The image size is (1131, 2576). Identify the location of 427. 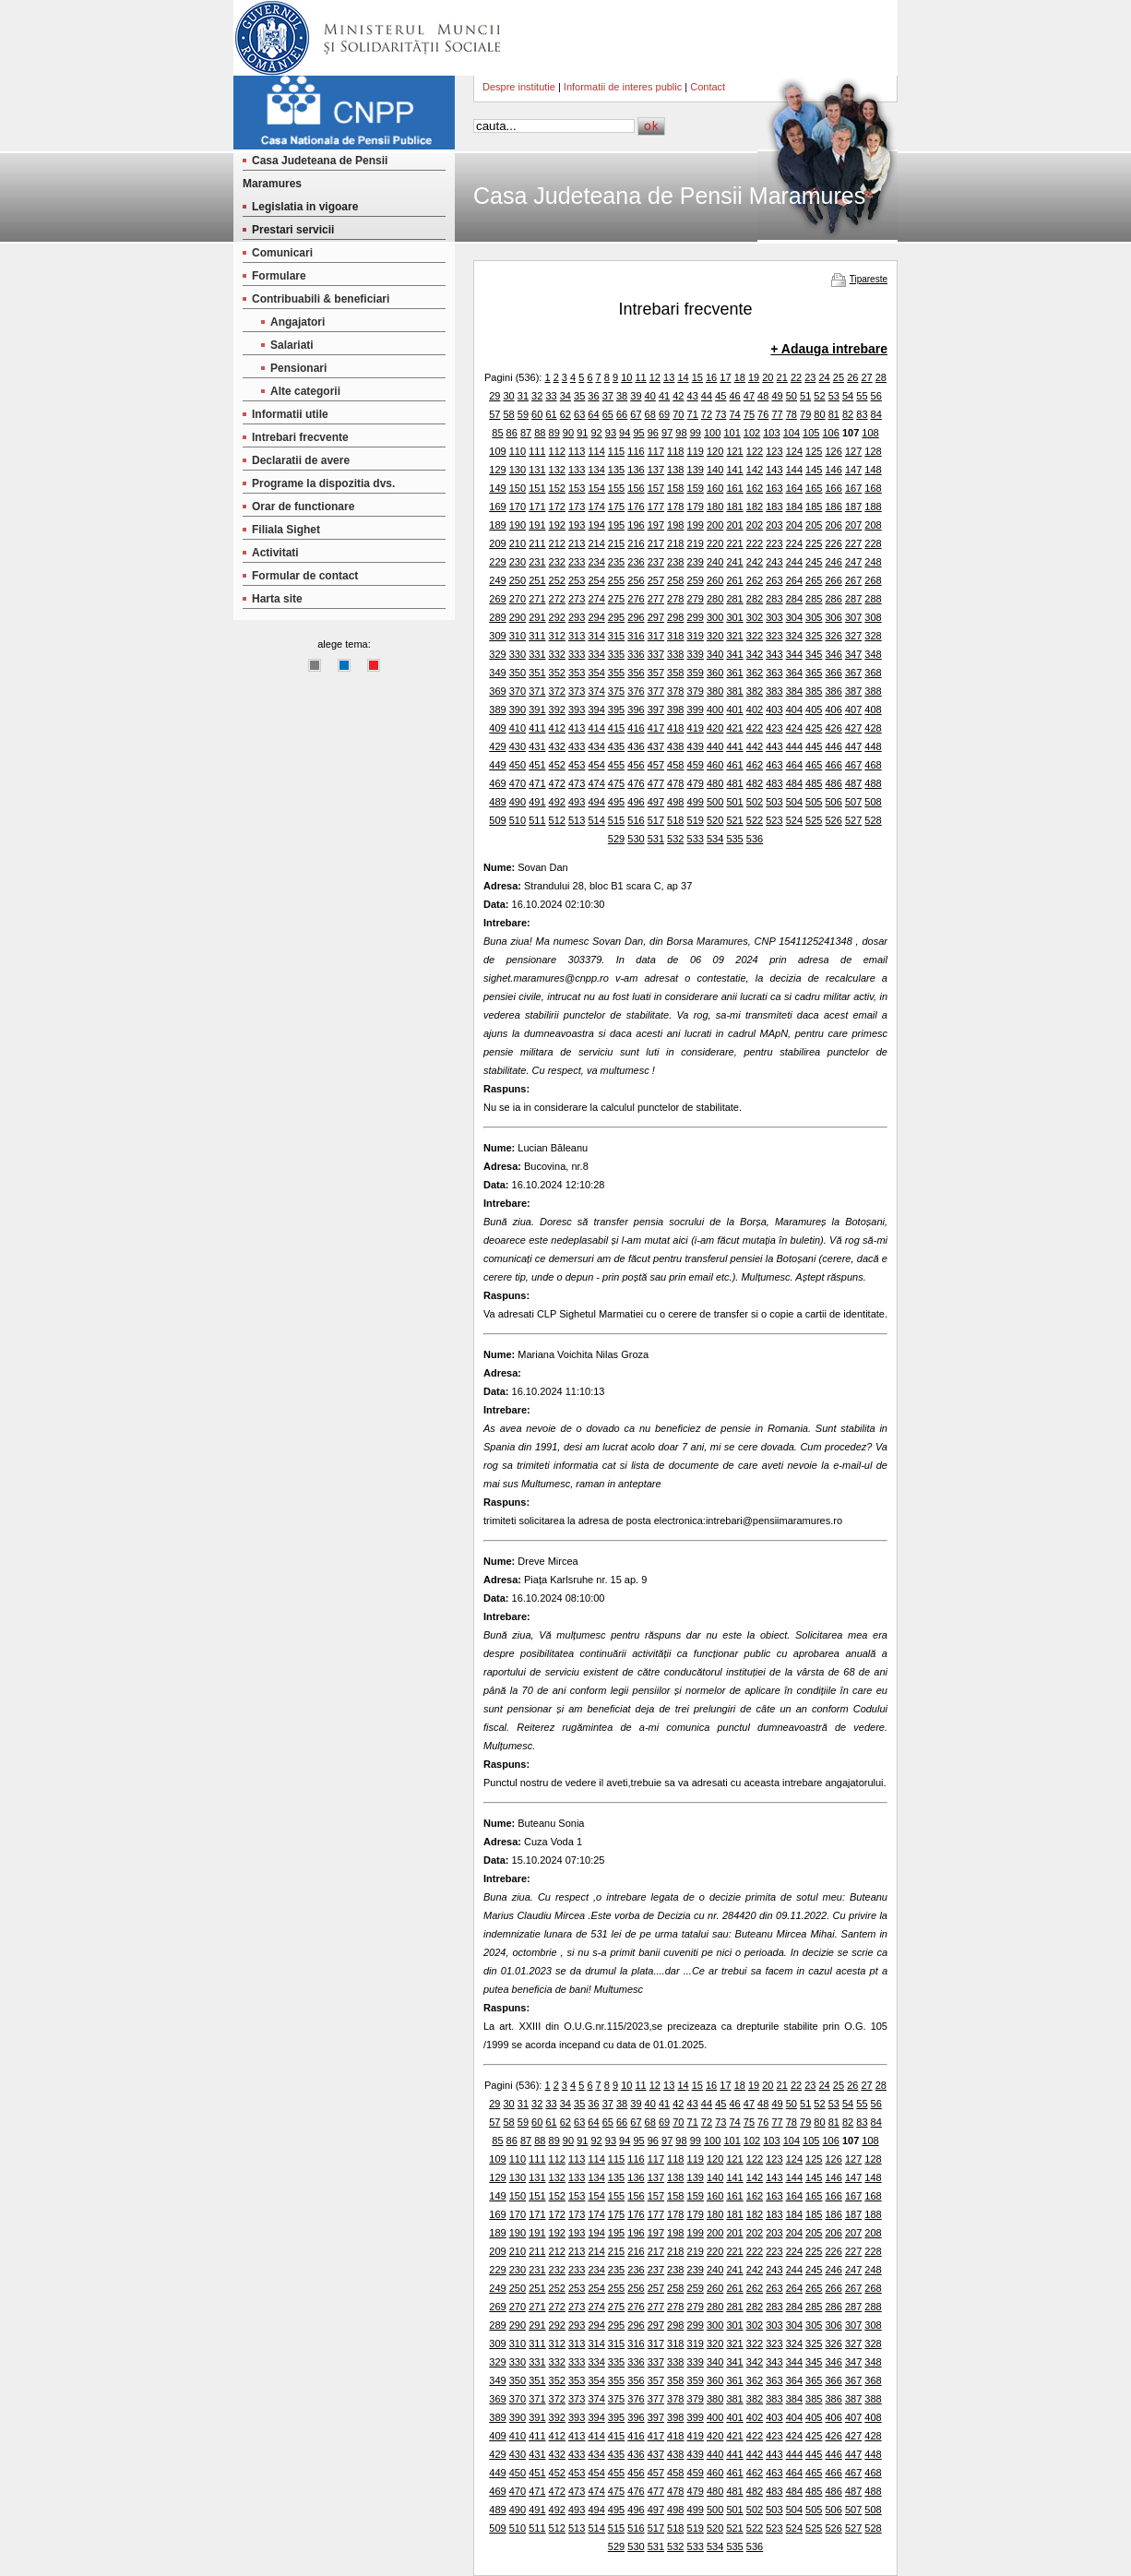
(853, 727).